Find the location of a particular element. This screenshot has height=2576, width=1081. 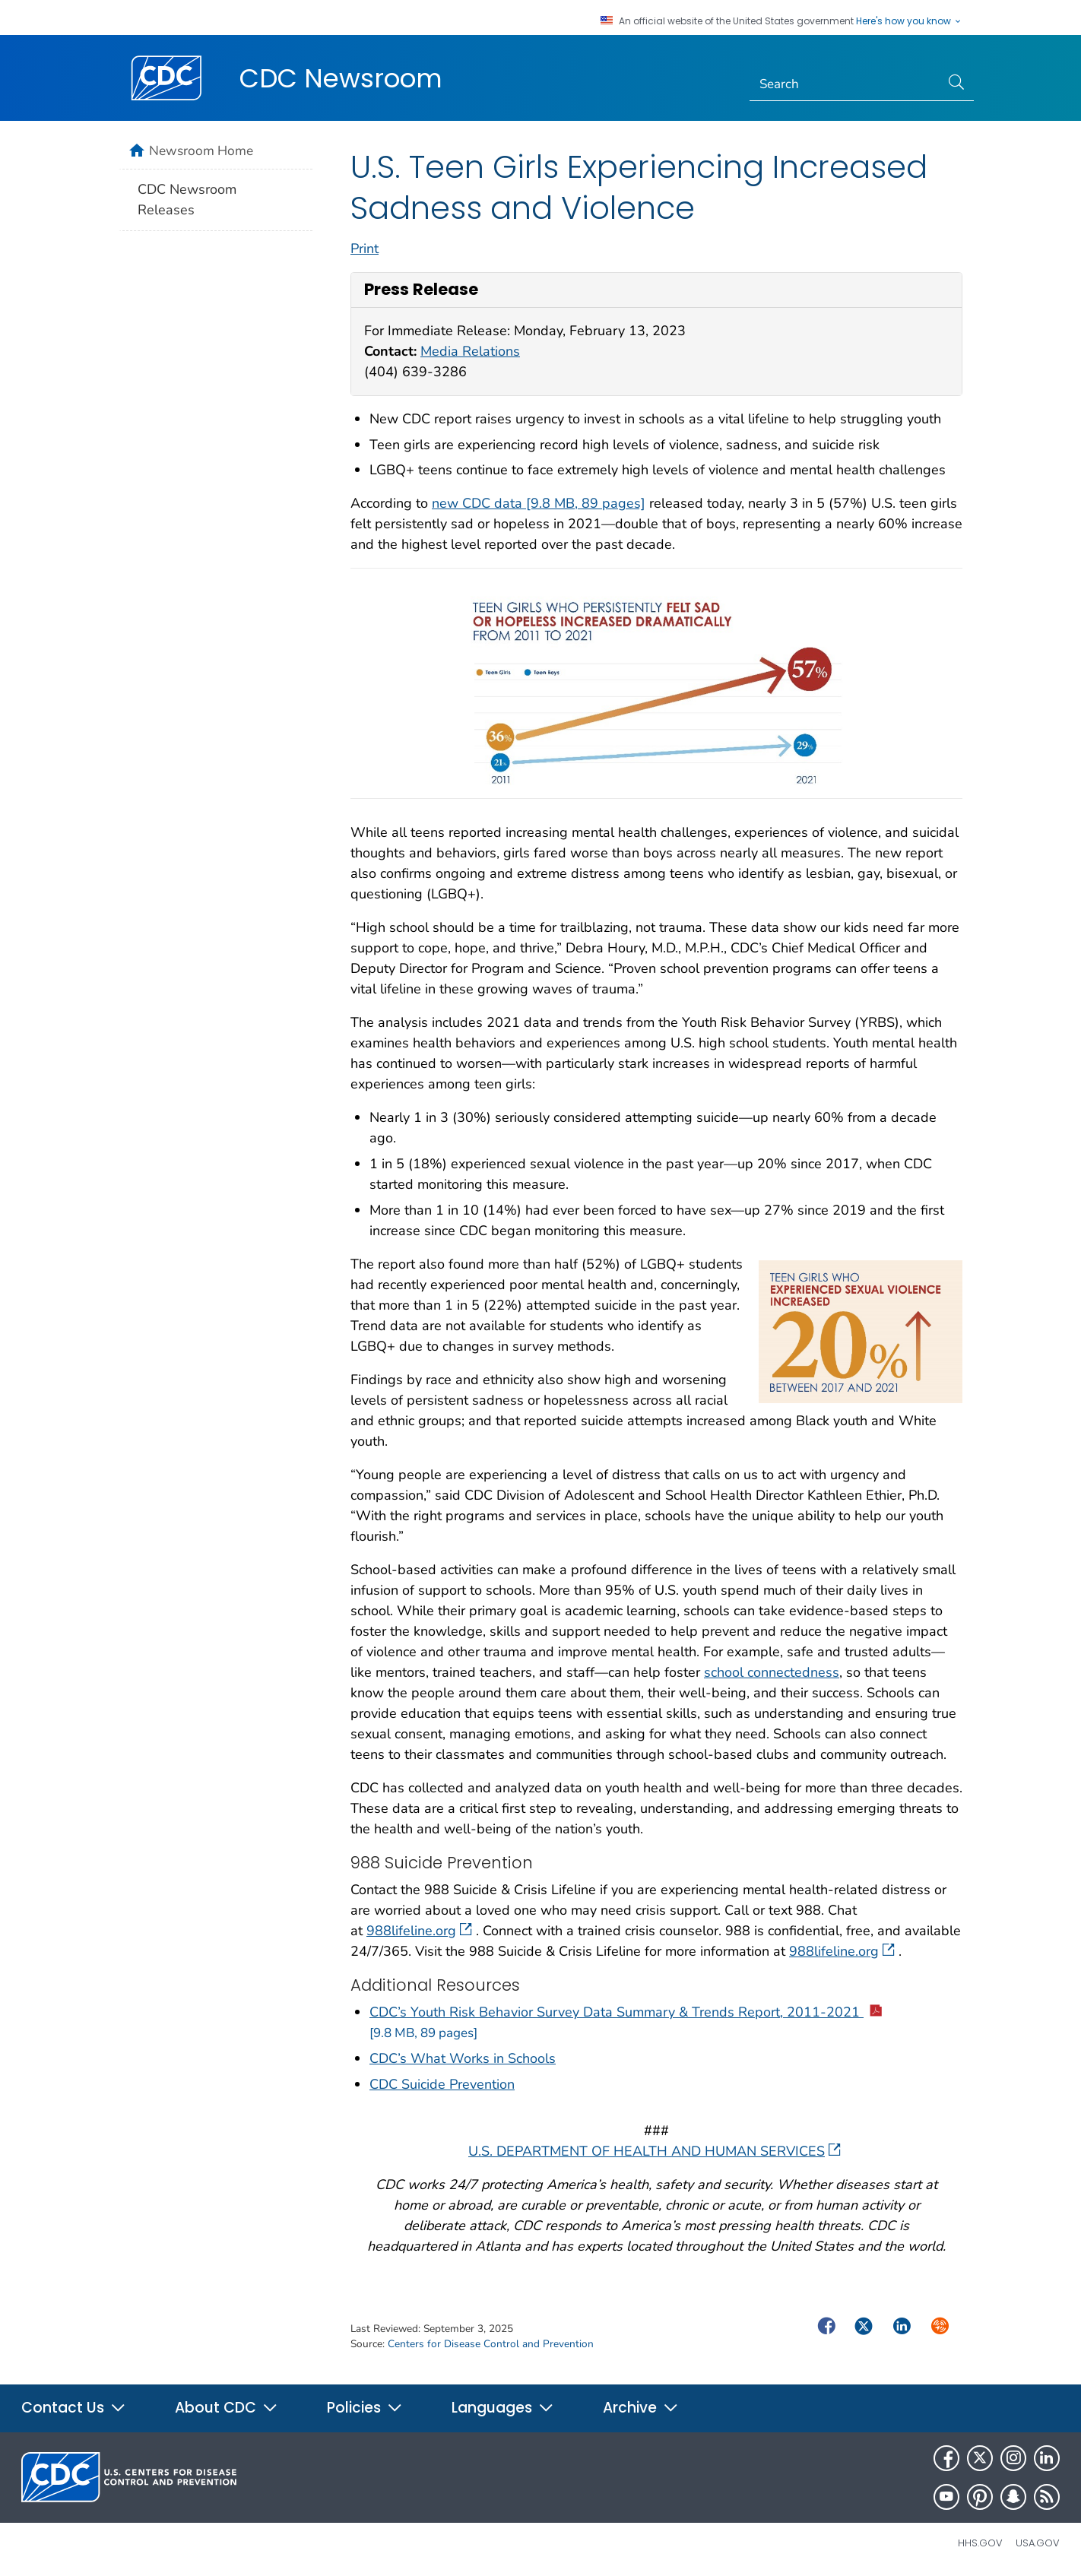

CDC’s What Works in Schools is located at coordinates (462, 2058).